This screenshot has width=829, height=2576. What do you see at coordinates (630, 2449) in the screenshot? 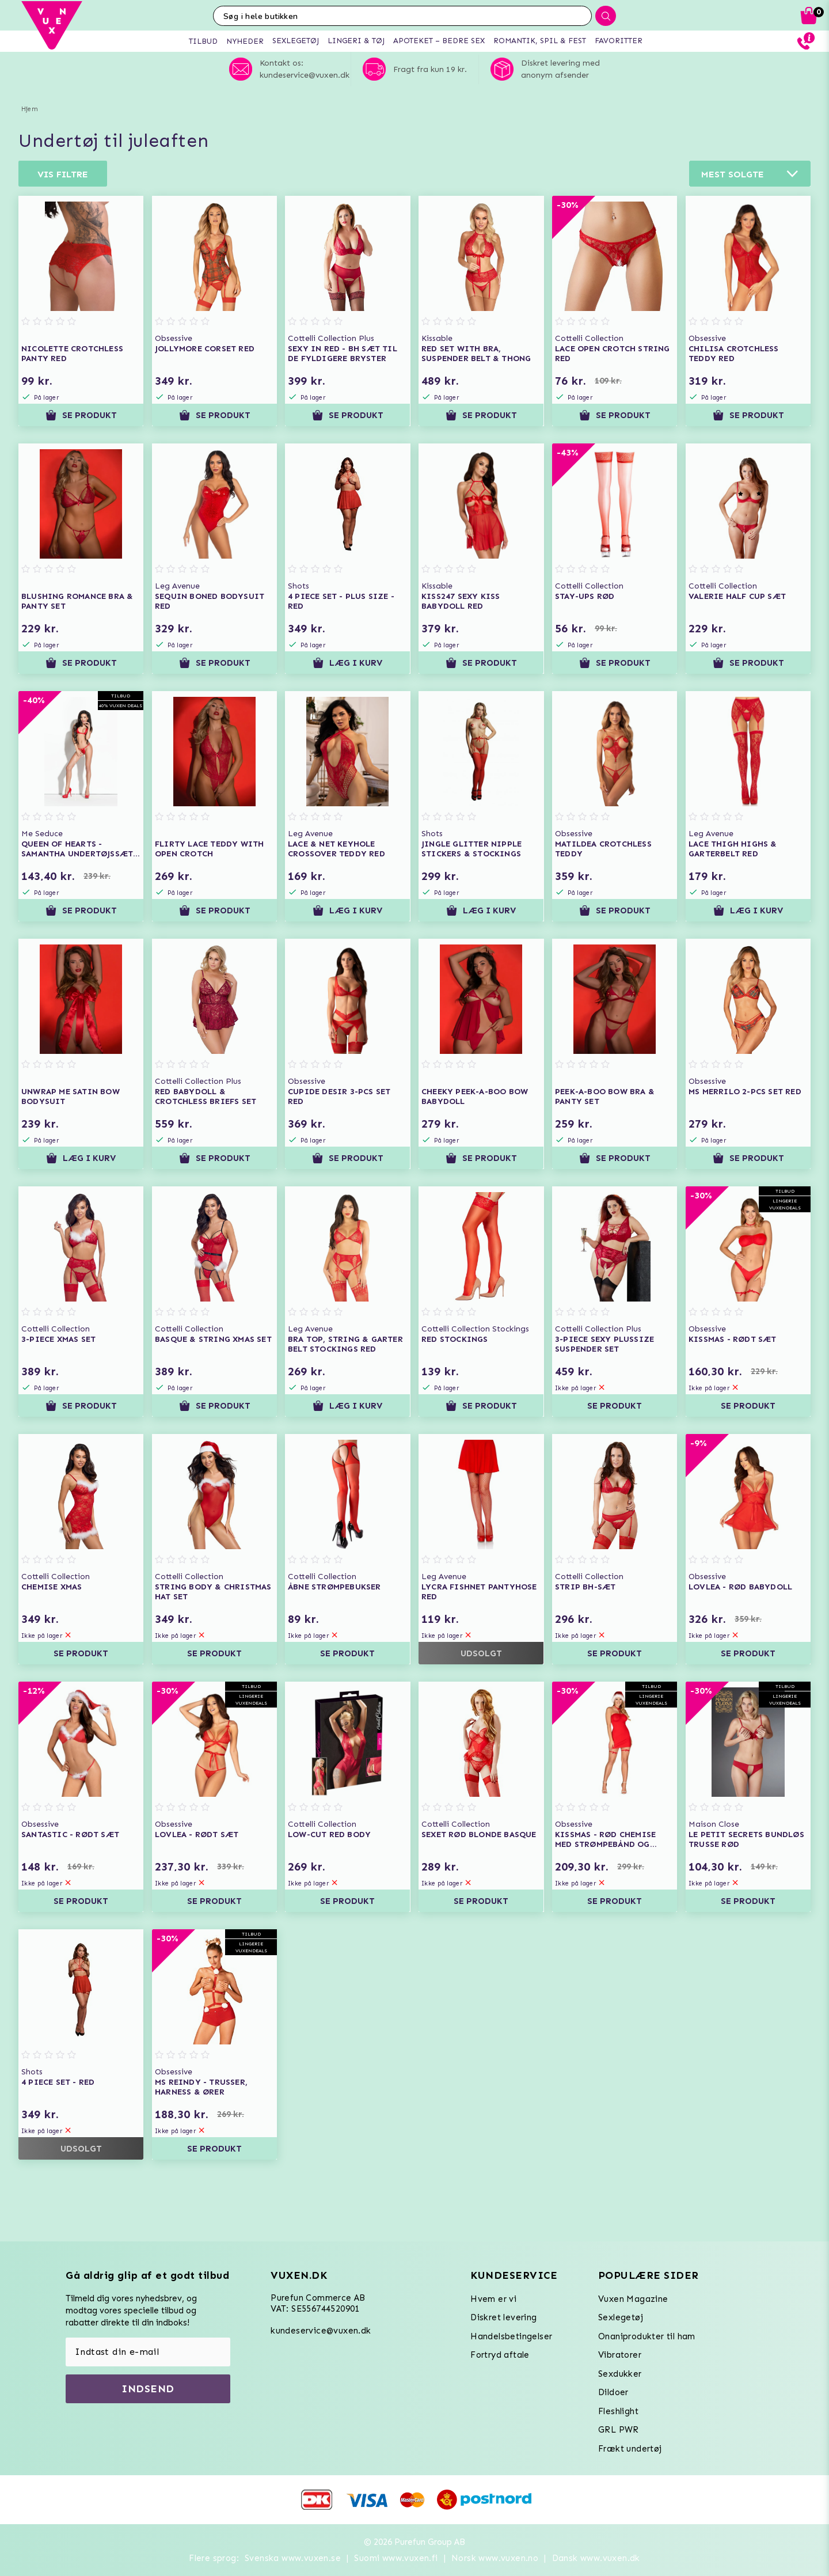
I see `Frækt undertøj` at bounding box center [630, 2449].